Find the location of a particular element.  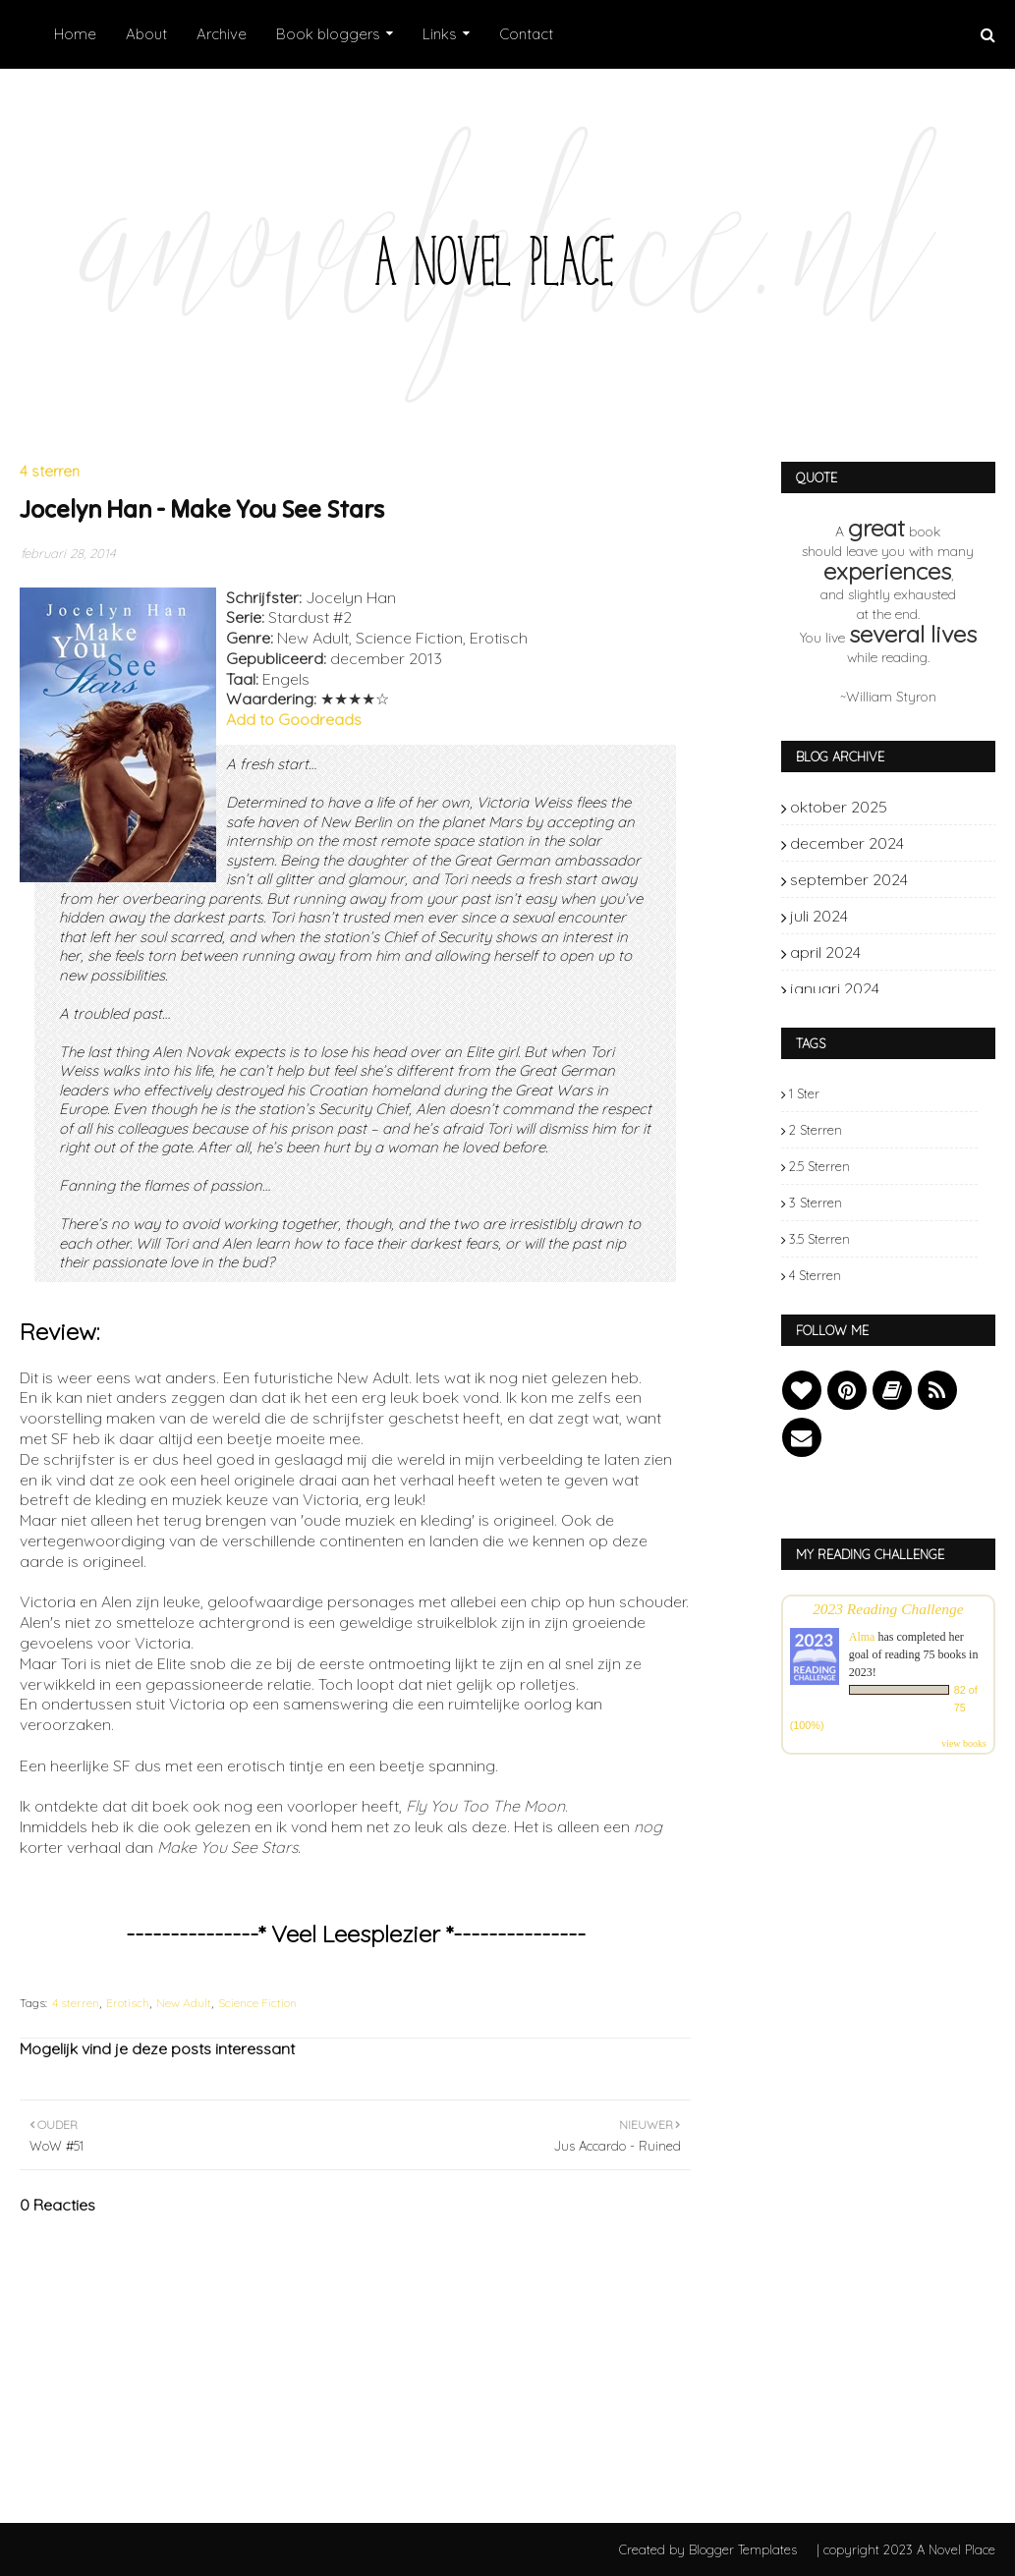

1 ster is located at coordinates (804, 1093).